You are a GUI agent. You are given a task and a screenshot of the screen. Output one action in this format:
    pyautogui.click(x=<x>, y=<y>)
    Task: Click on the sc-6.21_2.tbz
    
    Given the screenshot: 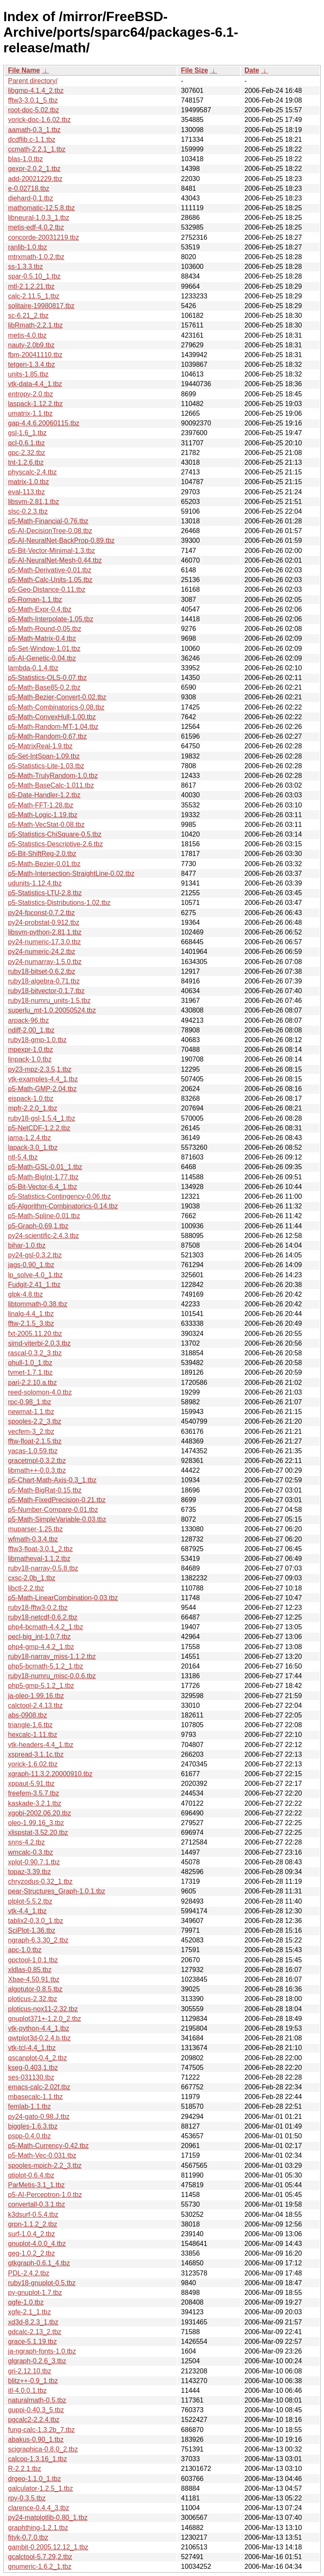 What is the action you would take?
    pyautogui.click(x=28, y=315)
    